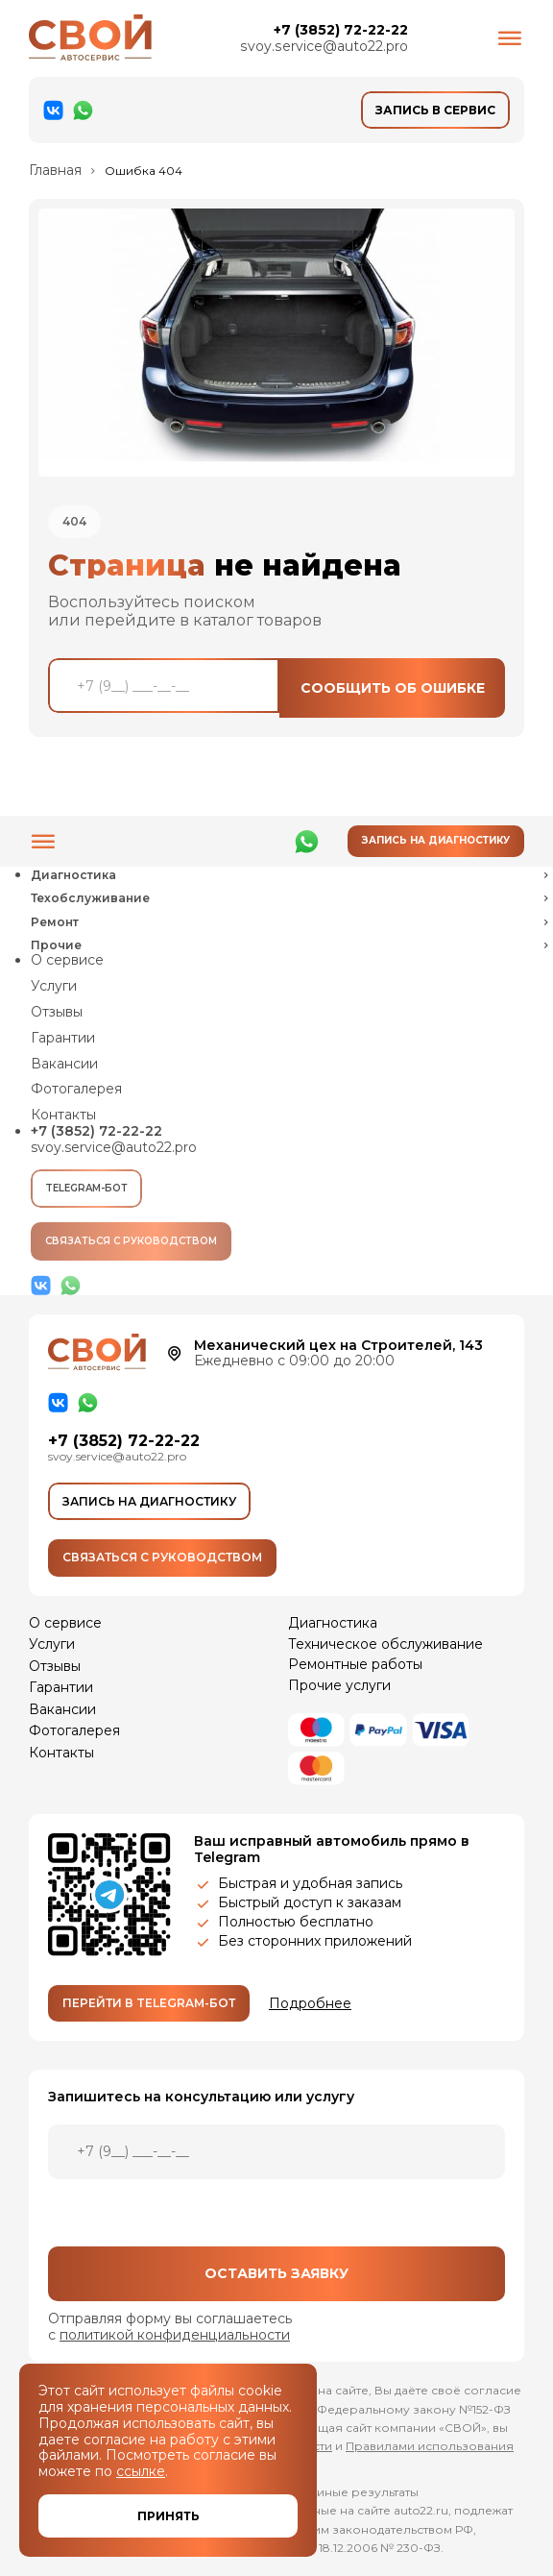  Describe the element at coordinates (276, 2273) in the screenshot. I see `Оставить заявку` at that location.